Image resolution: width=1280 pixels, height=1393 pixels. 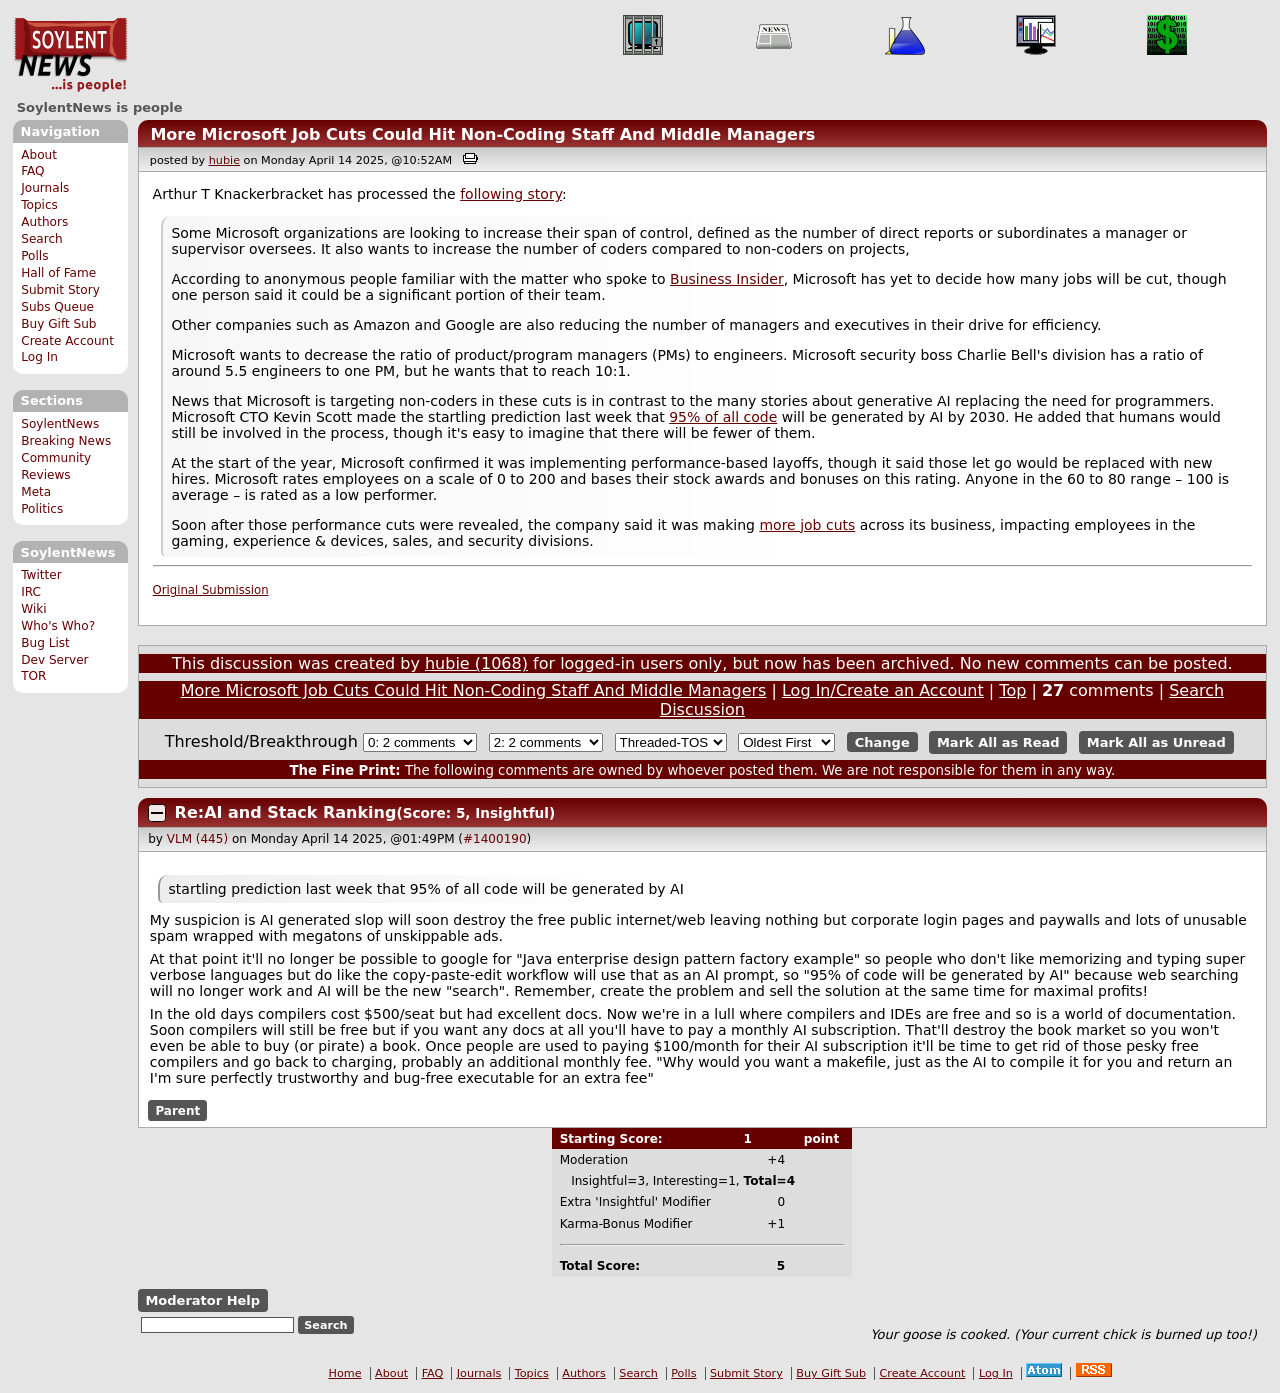 I want to click on 95% of all code, so click(x=723, y=417).